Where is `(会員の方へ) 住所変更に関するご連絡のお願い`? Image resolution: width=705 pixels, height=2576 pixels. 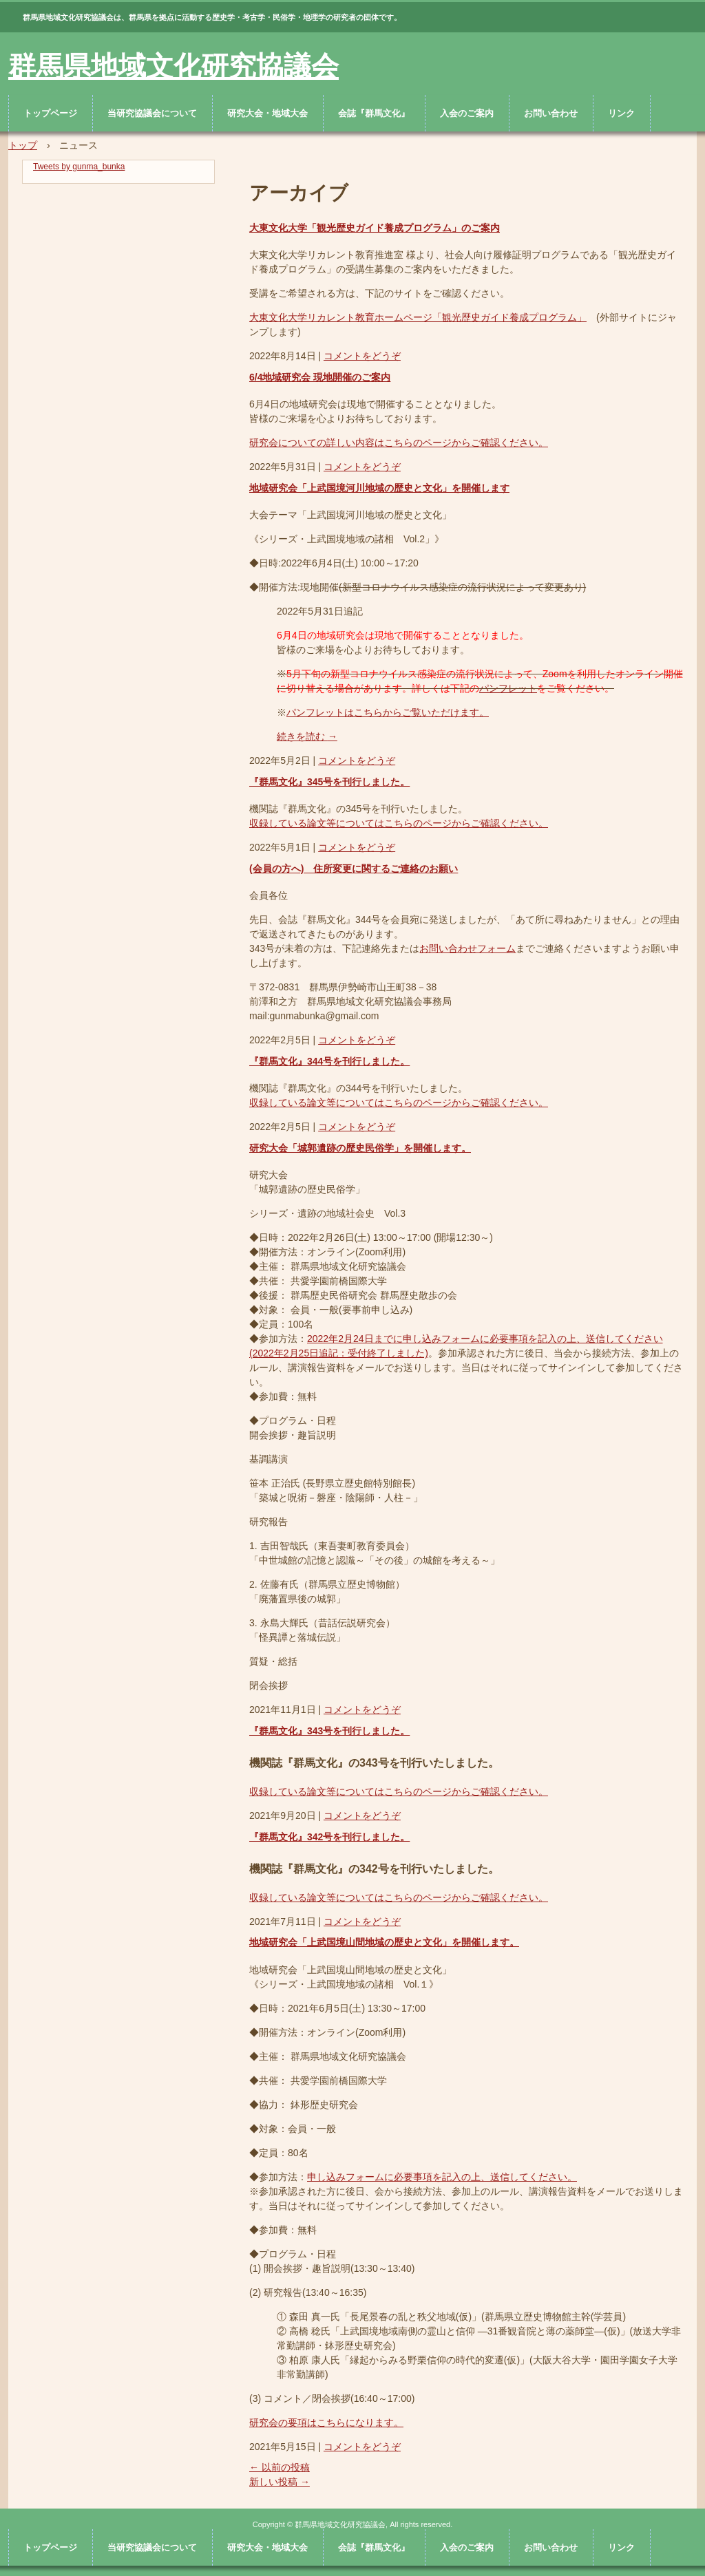 (会員の方へ) 住所変更に関するご連絡のお願い is located at coordinates (353, 868).